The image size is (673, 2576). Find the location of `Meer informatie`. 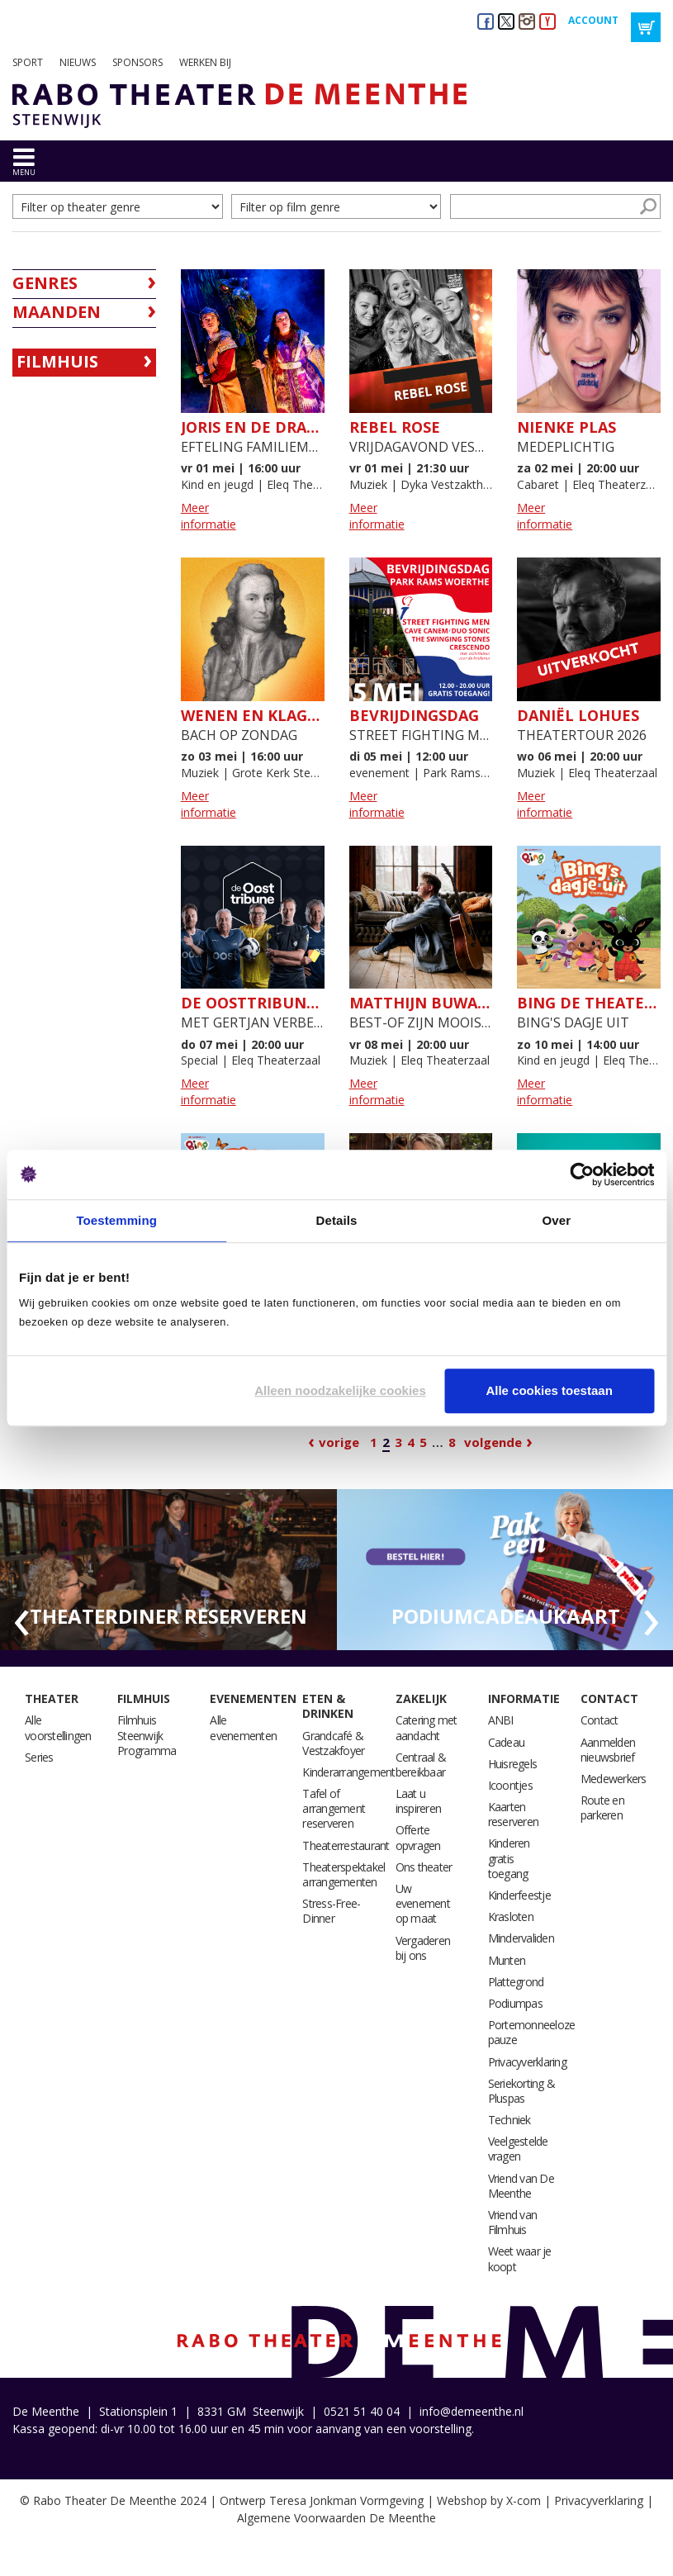

Meer informatie is located at coordinates (208, 516).